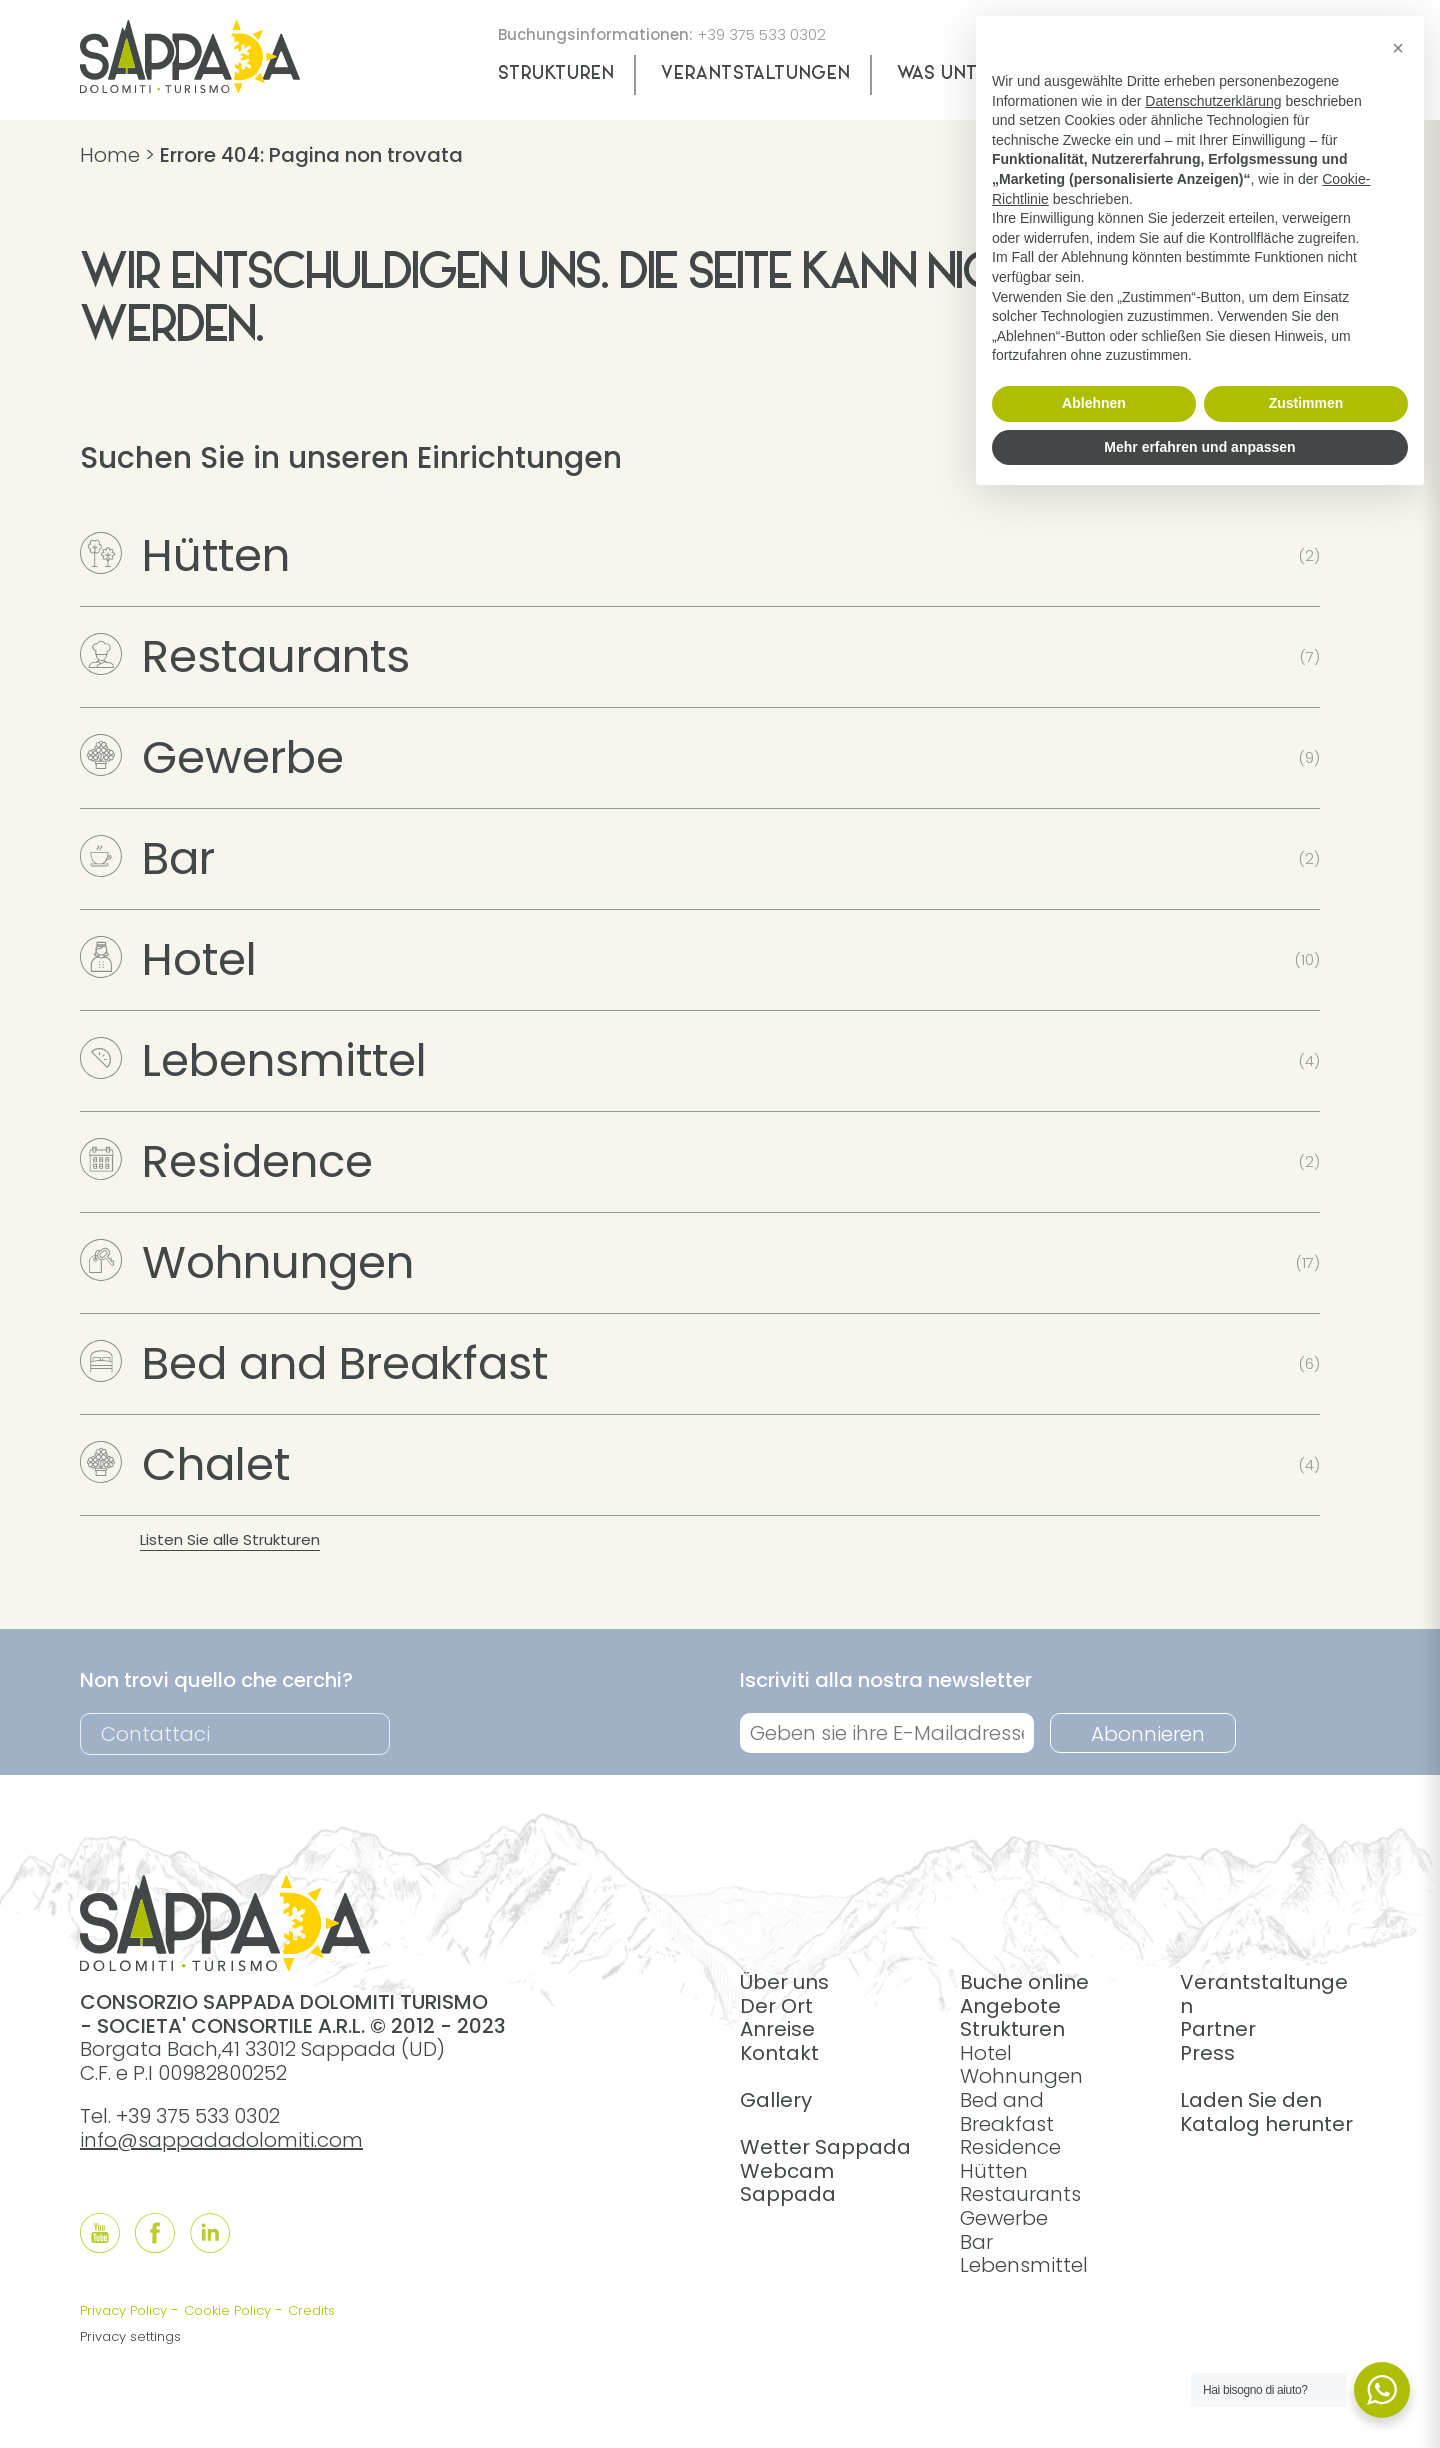 This screenshot has width=1440, height=2448. Describe the element at coordinates (245, 656) in the screenshot. I see `Restaurants` at that location.